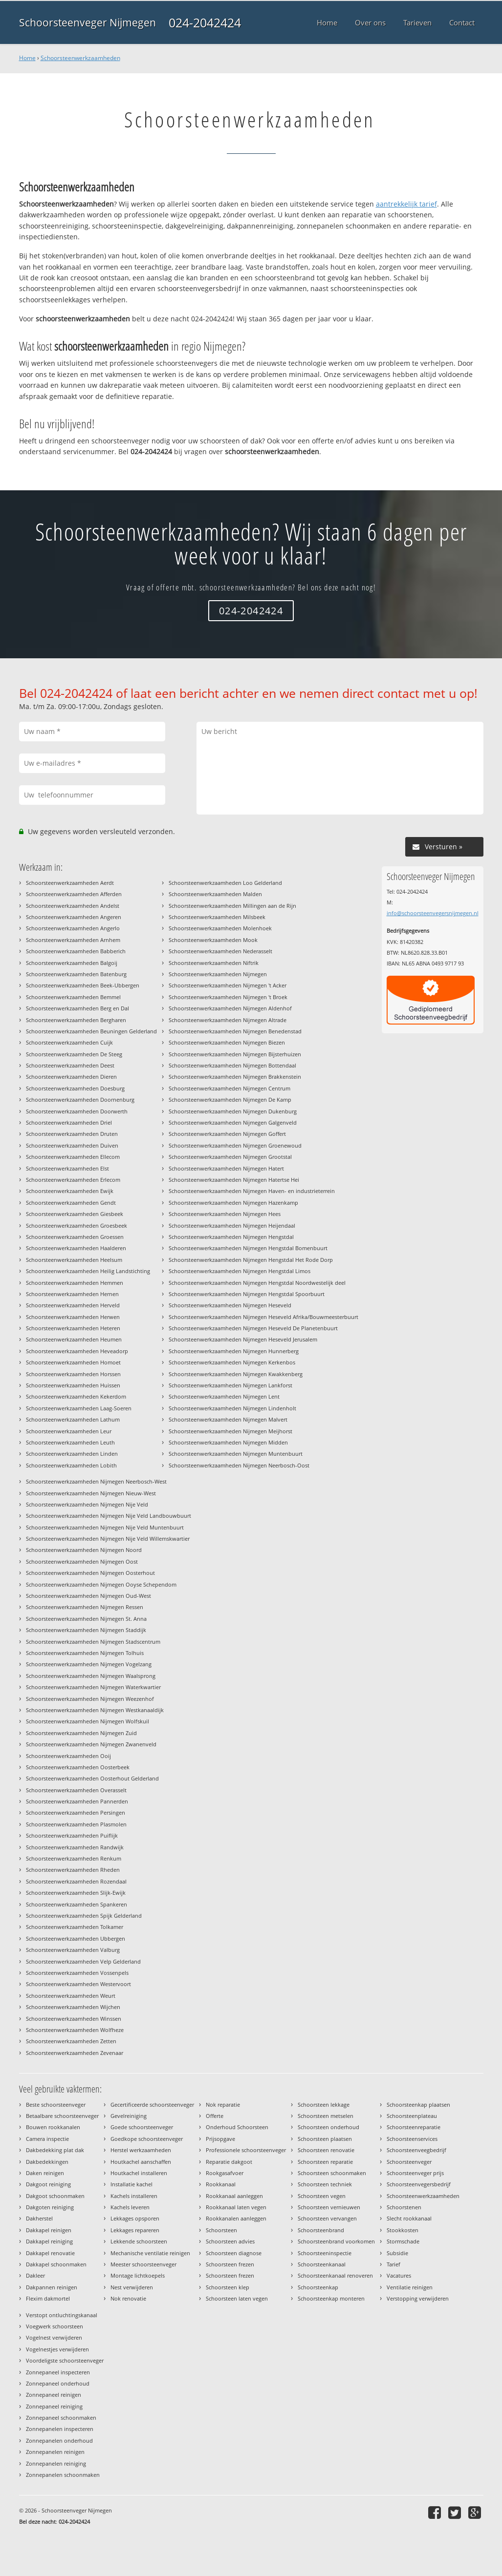 The width and height of the screenshot is (502, 2576). What do you see at coordinates (45, 2173) in the screenshot?
I see `Daken reinigen` at bounding box center [45, 2173].